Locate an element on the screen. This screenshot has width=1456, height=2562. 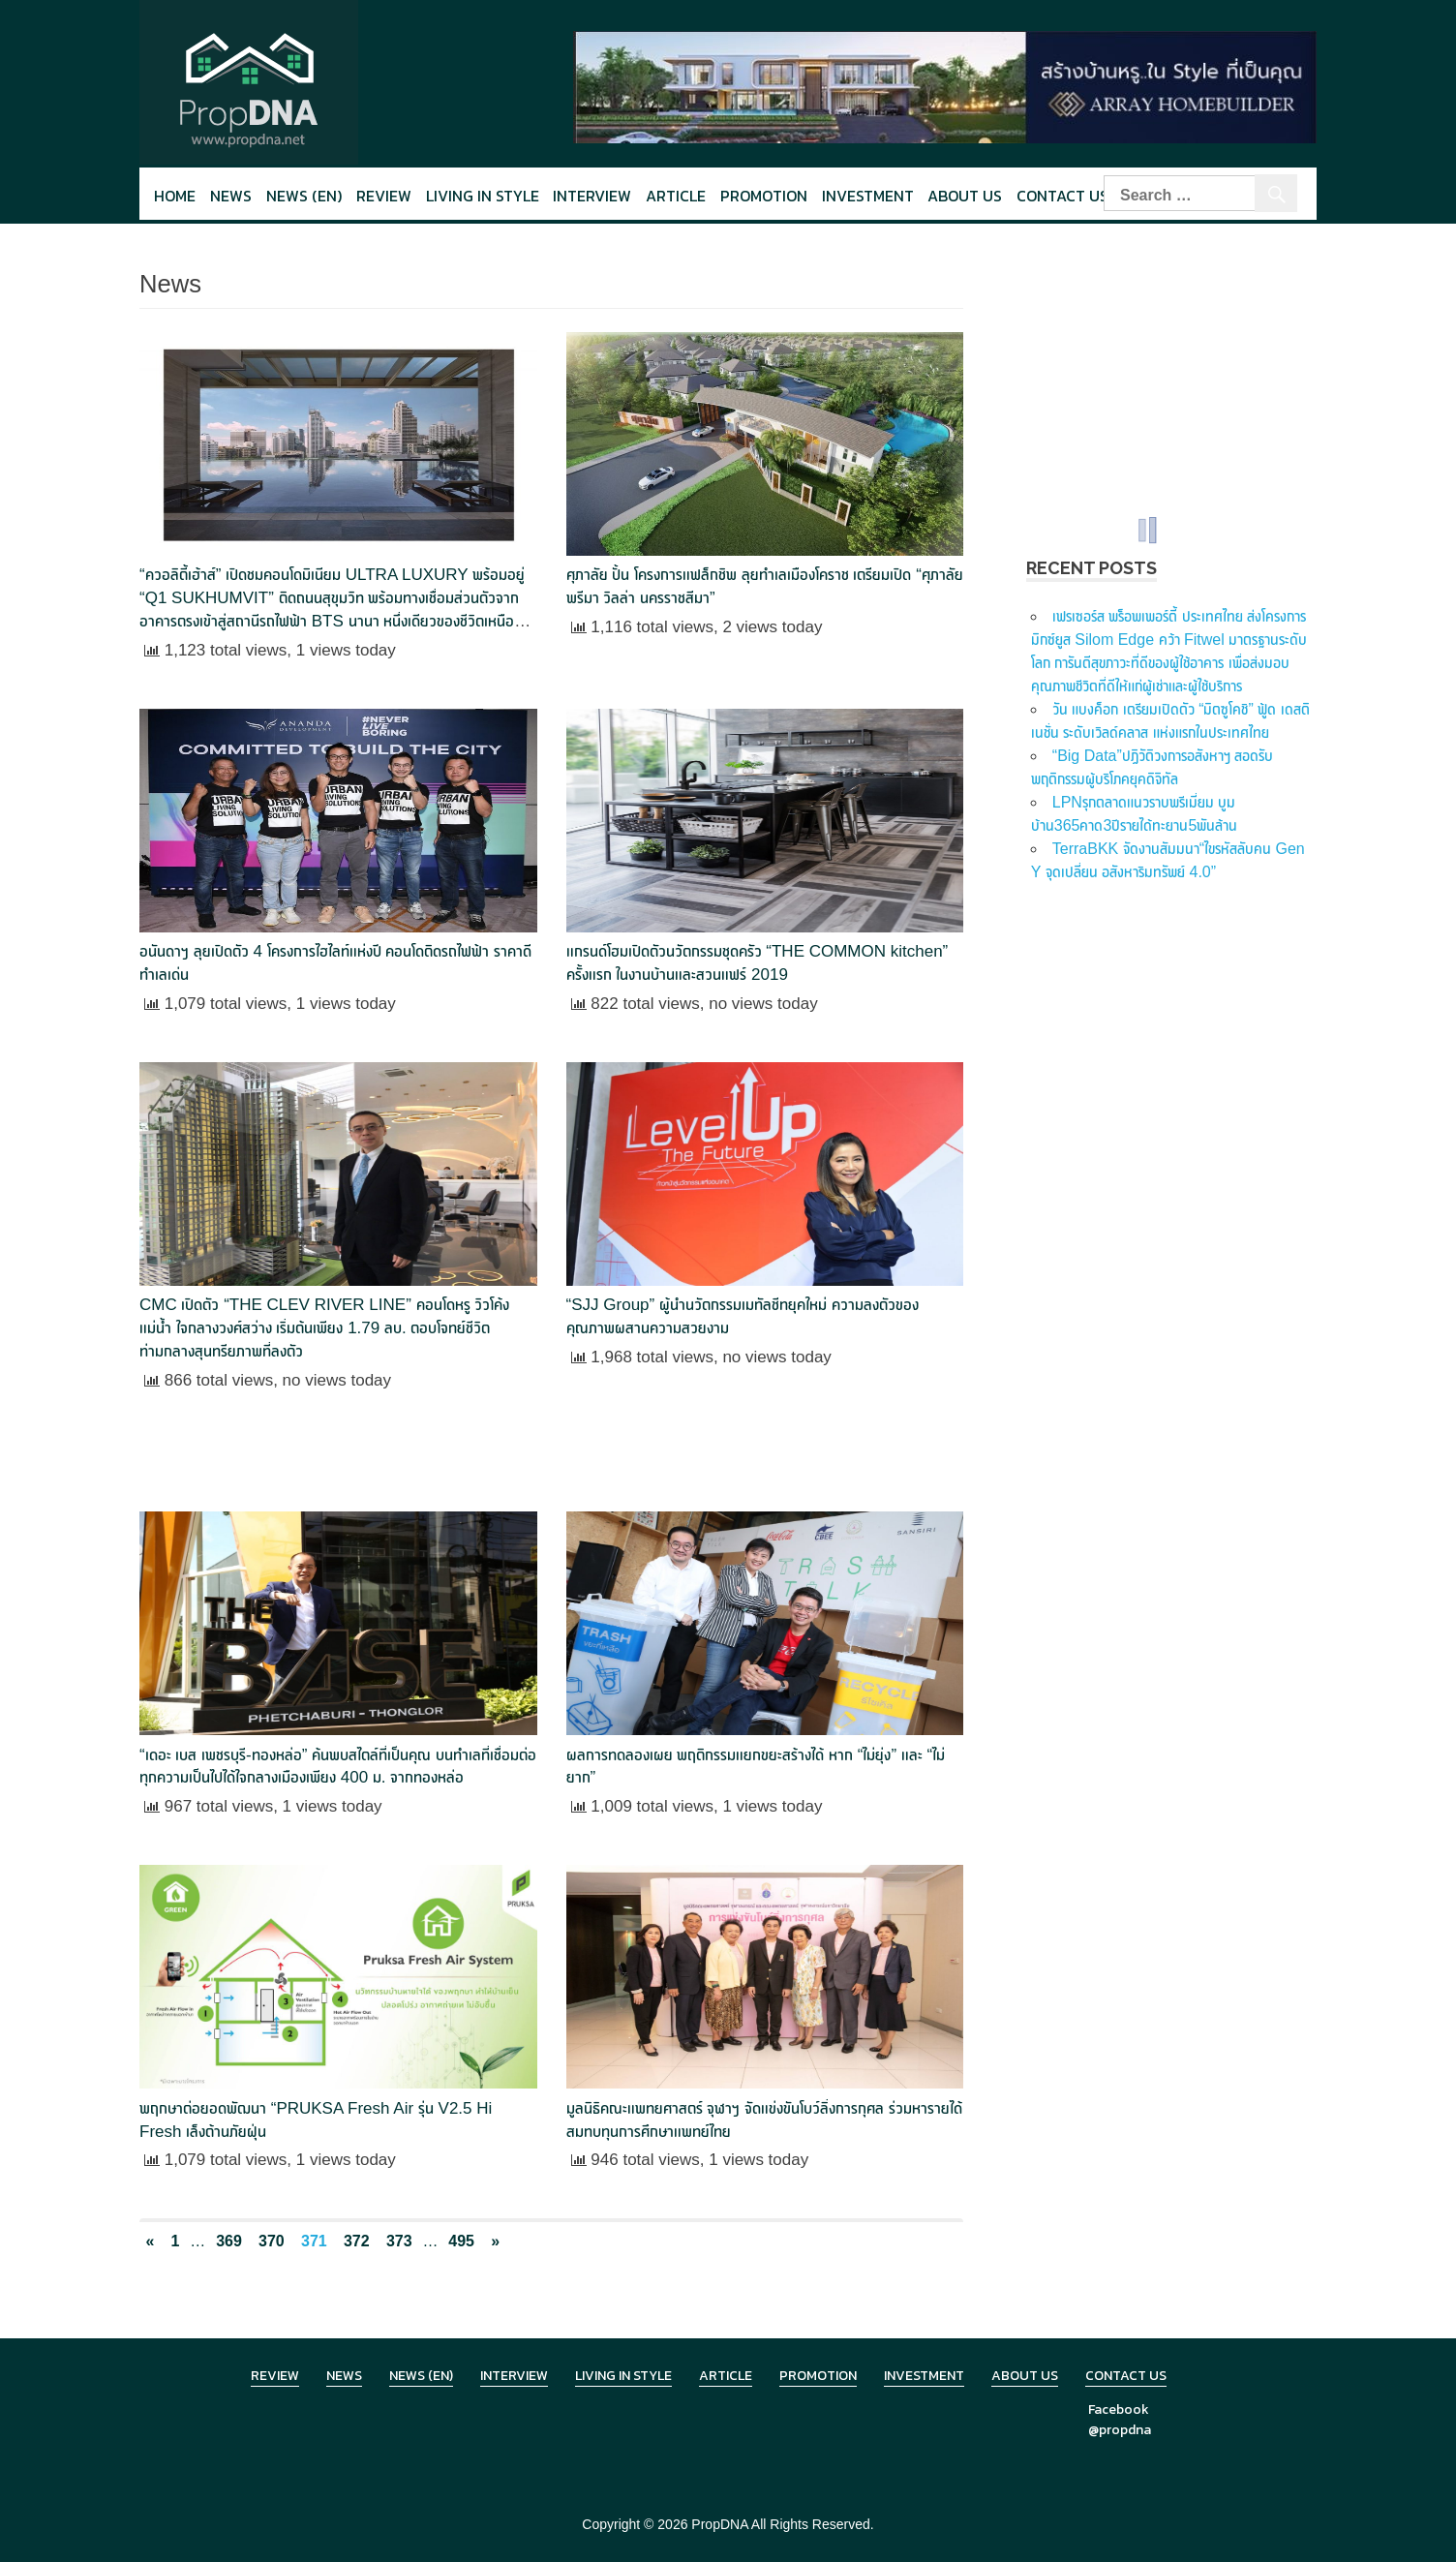
495 is located at coordinates (461, 2241).